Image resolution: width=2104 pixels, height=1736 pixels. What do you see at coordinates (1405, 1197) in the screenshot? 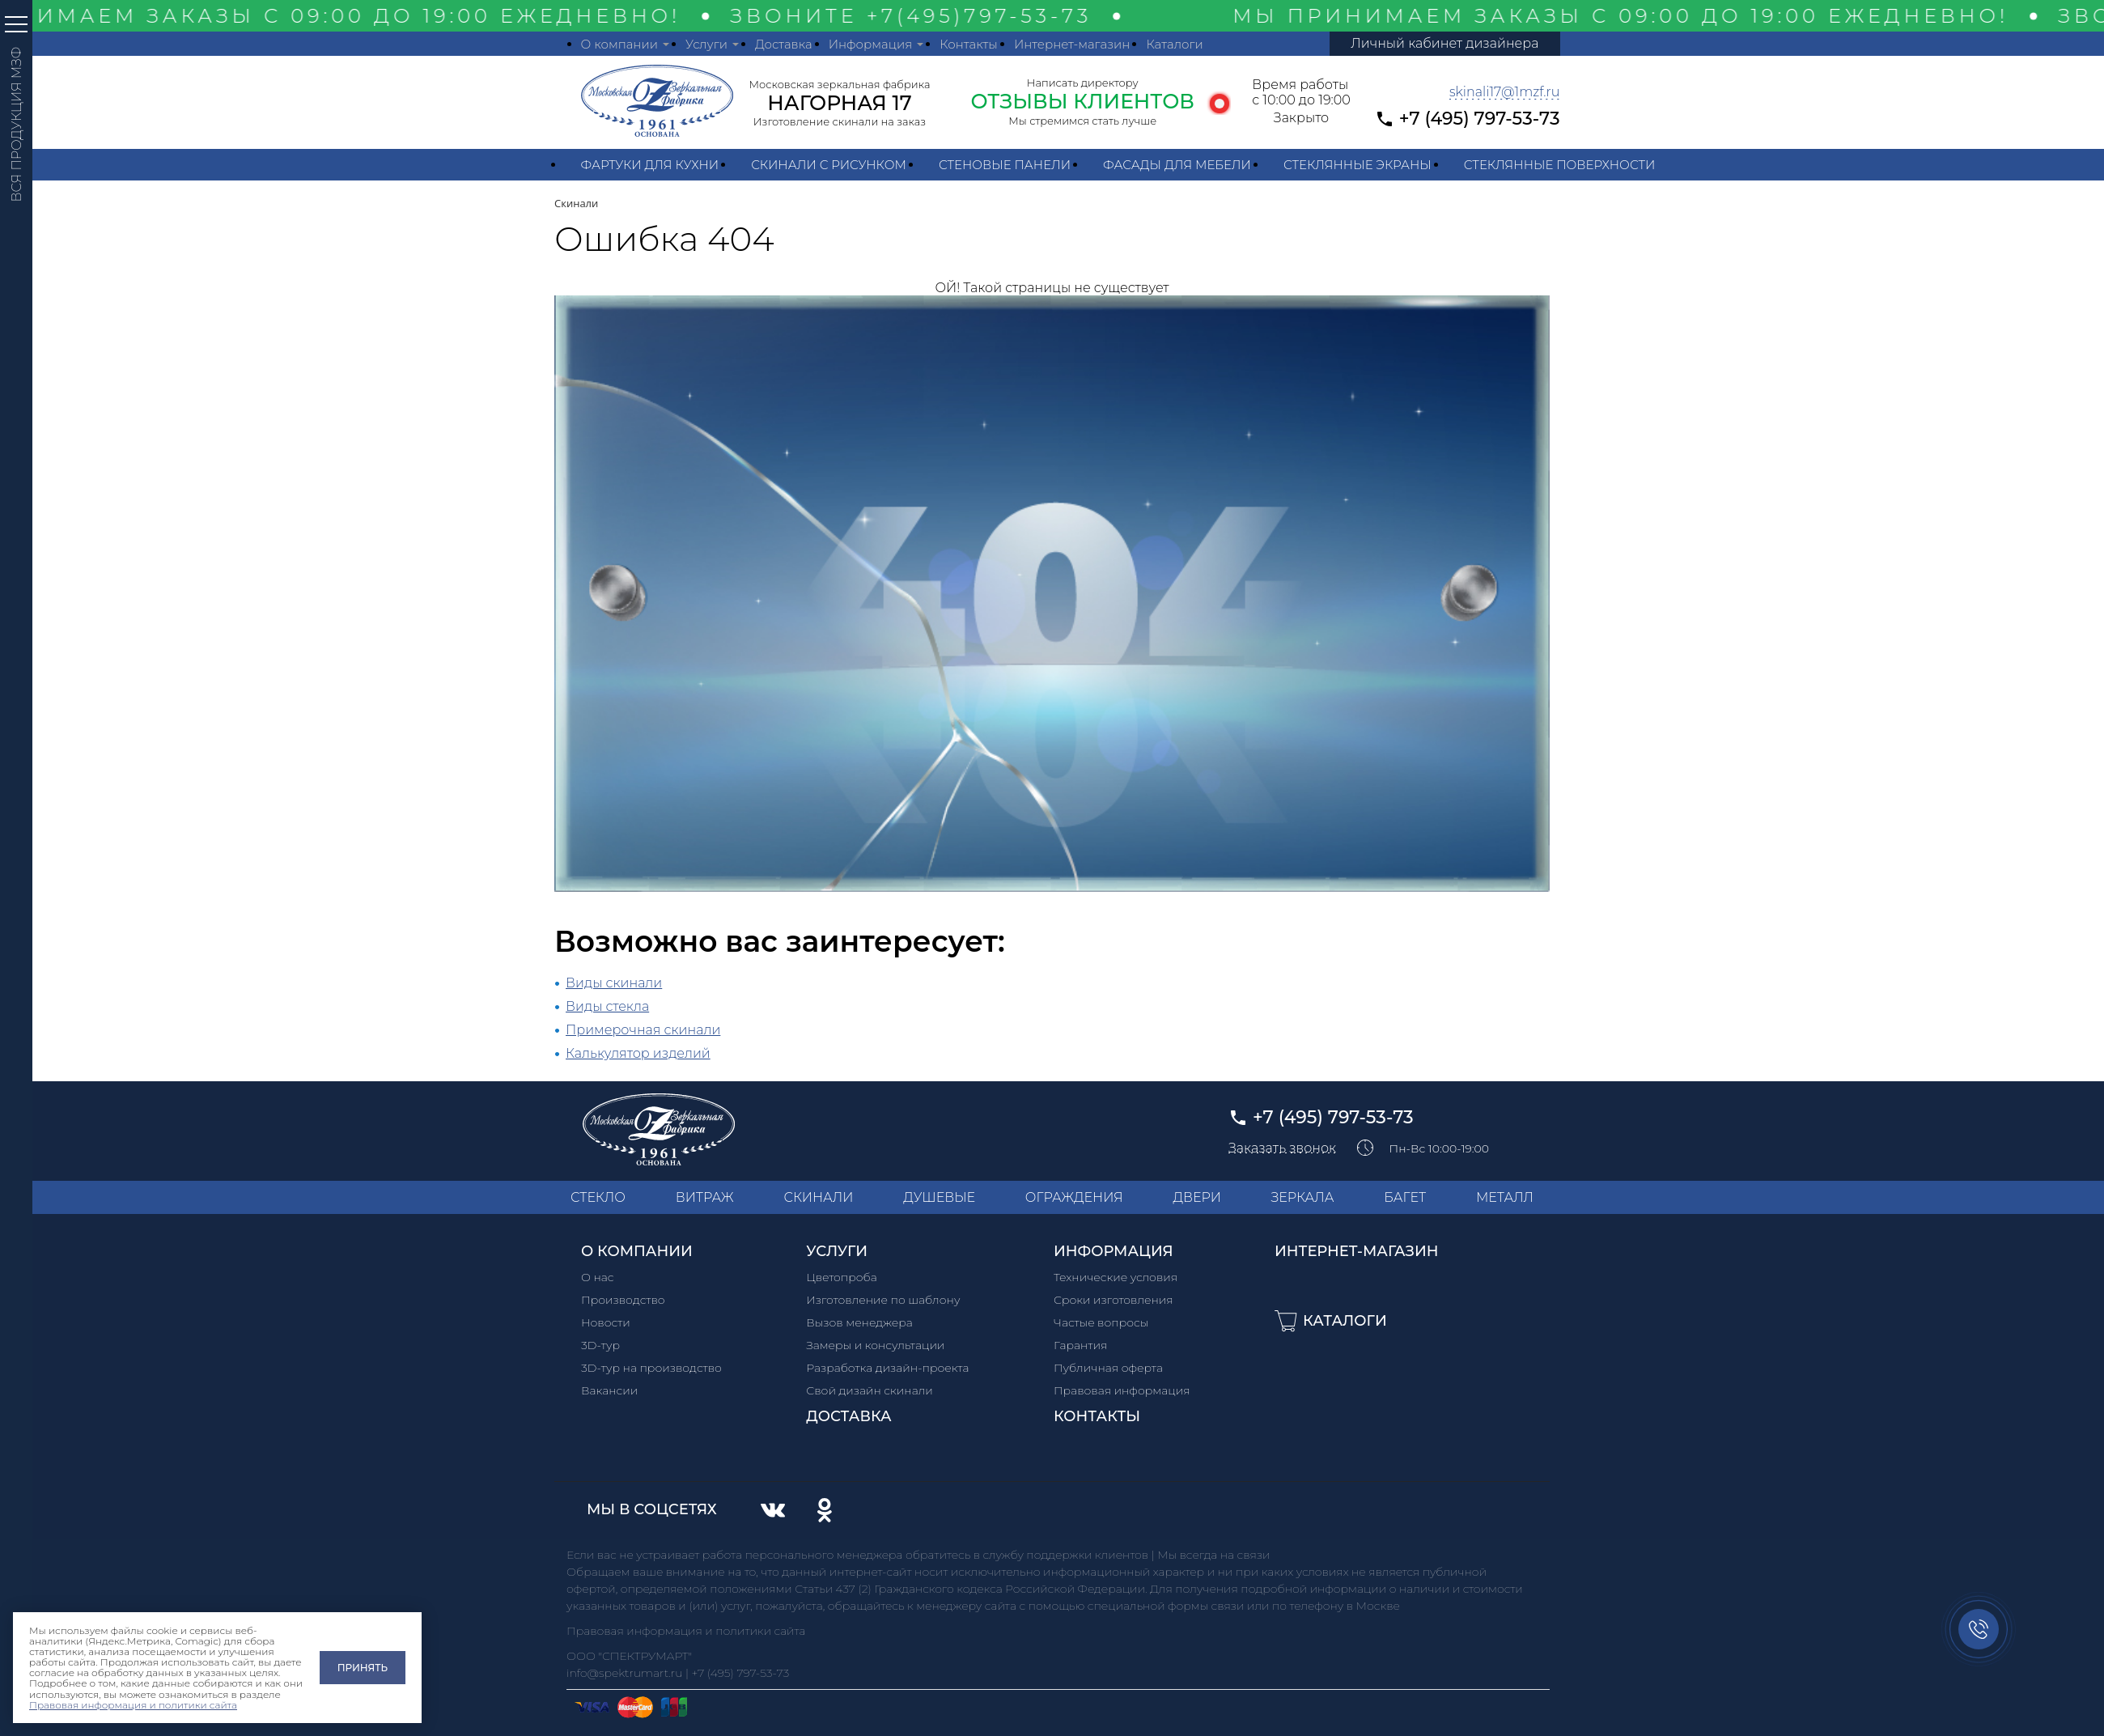
I see `БАГЕТ` at bounding box center [1405, 1197].